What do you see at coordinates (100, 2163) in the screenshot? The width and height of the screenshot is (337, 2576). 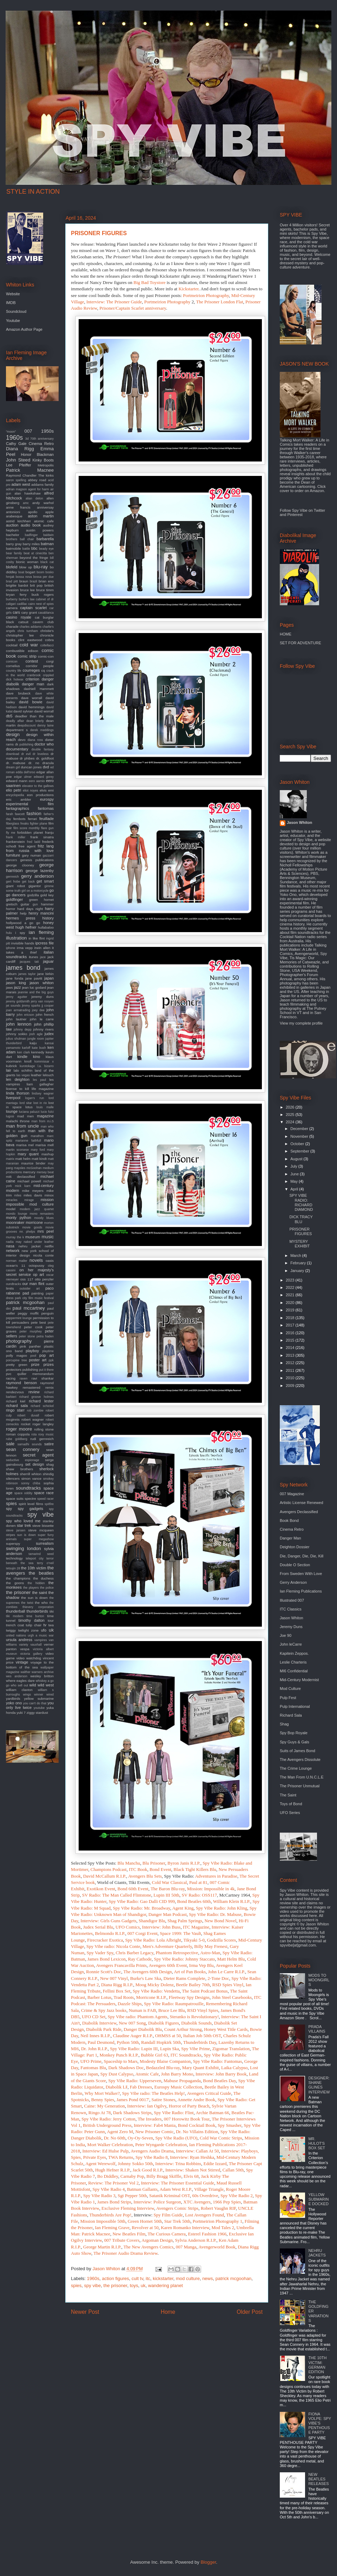 I see `Agent Werewolf` at bounding box center [100, 2163].